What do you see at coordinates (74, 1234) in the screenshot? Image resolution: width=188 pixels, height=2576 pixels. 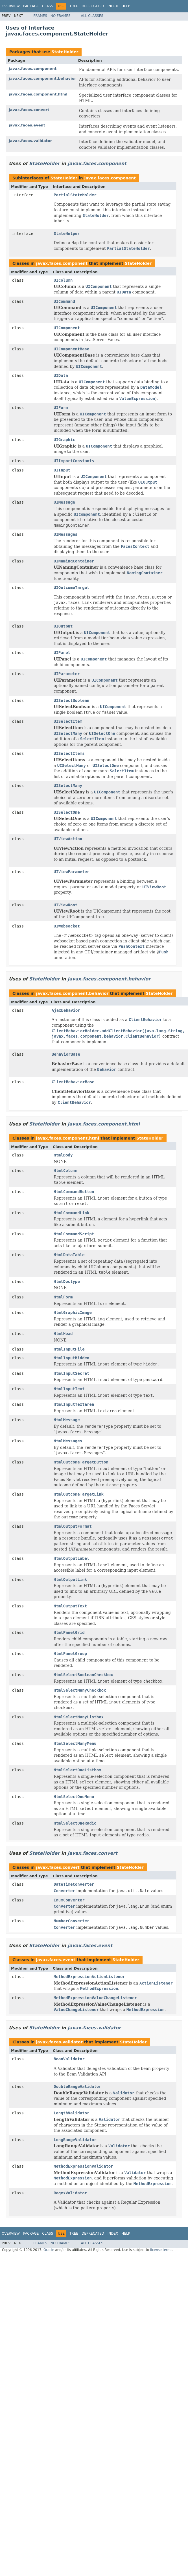 I see `HtmlCommandScript` at bounding box center [74, 1234].